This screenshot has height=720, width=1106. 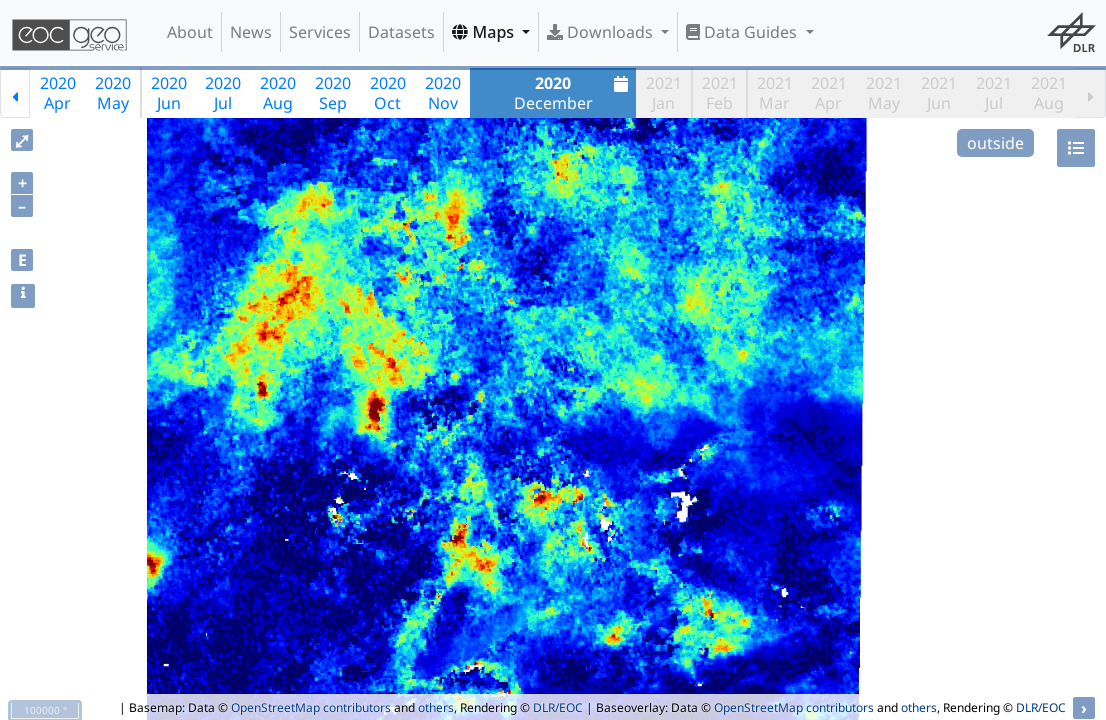 I want to click on 2021Feb, so click(x=720, y=93).